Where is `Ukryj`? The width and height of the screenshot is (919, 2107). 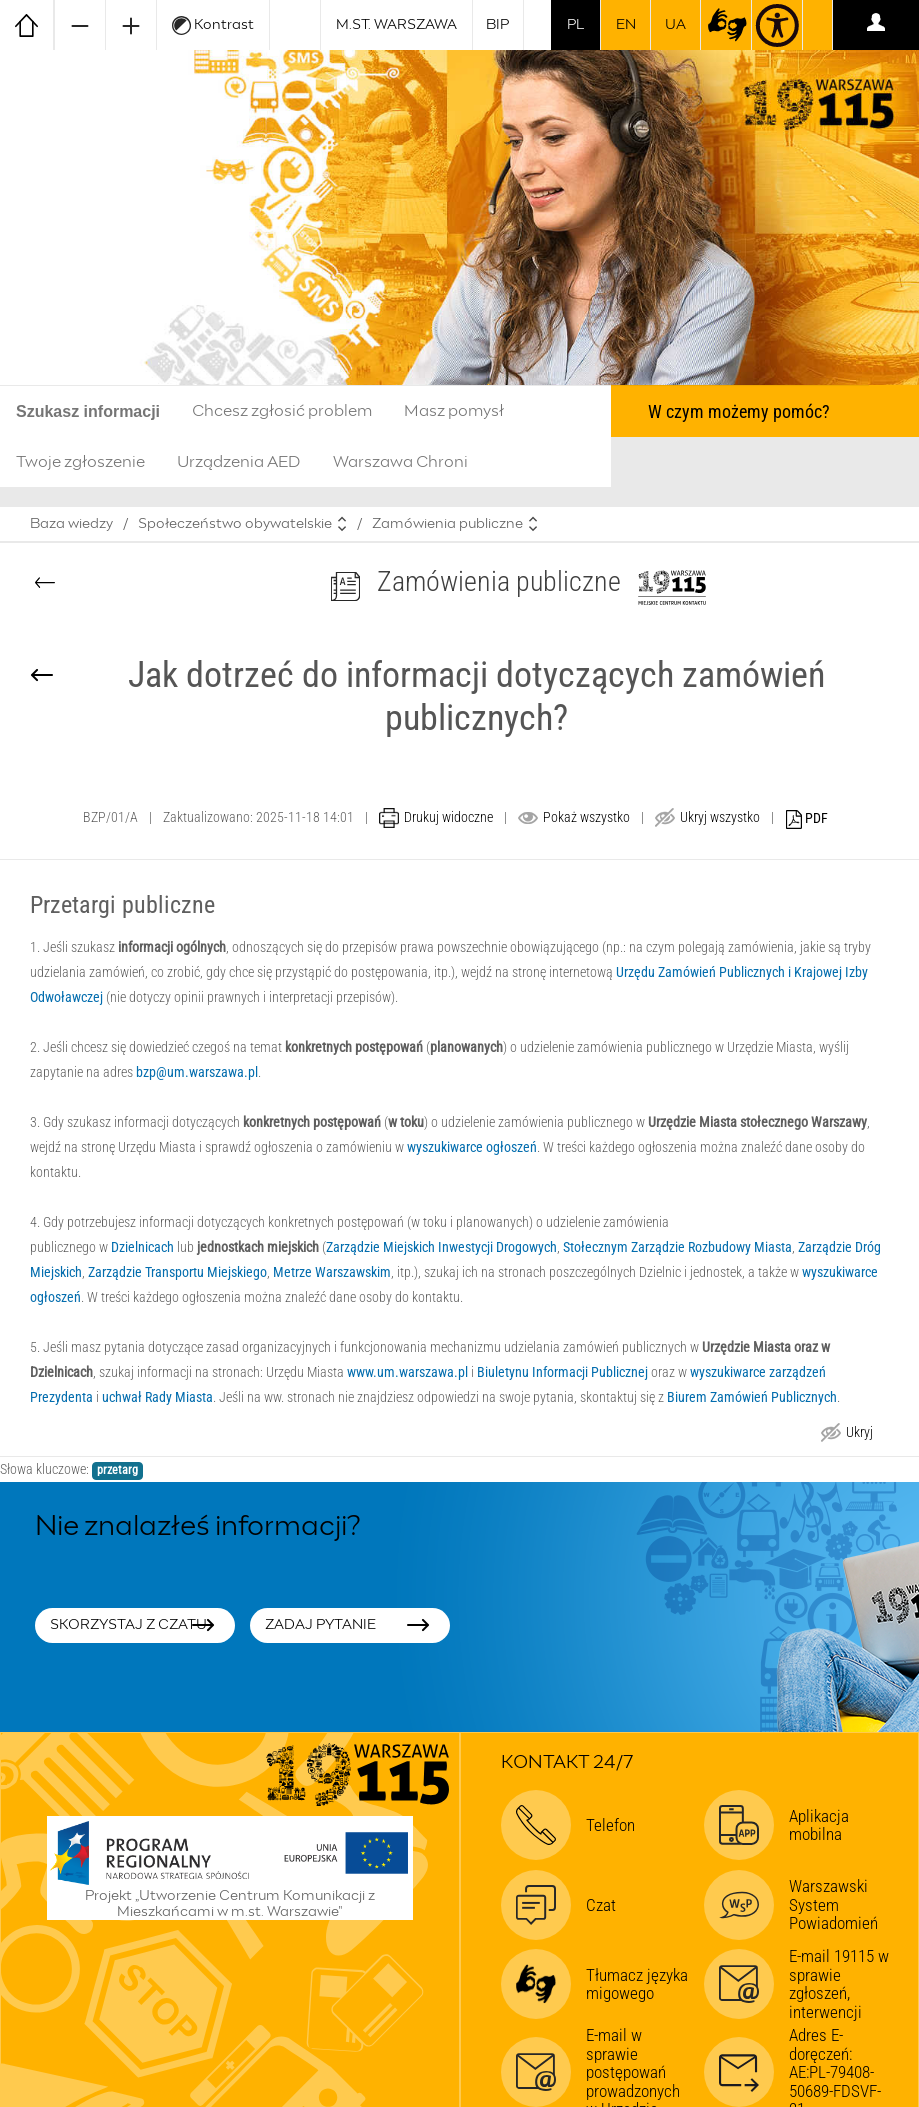 Ukryj is located at coordinates (859, 1434).